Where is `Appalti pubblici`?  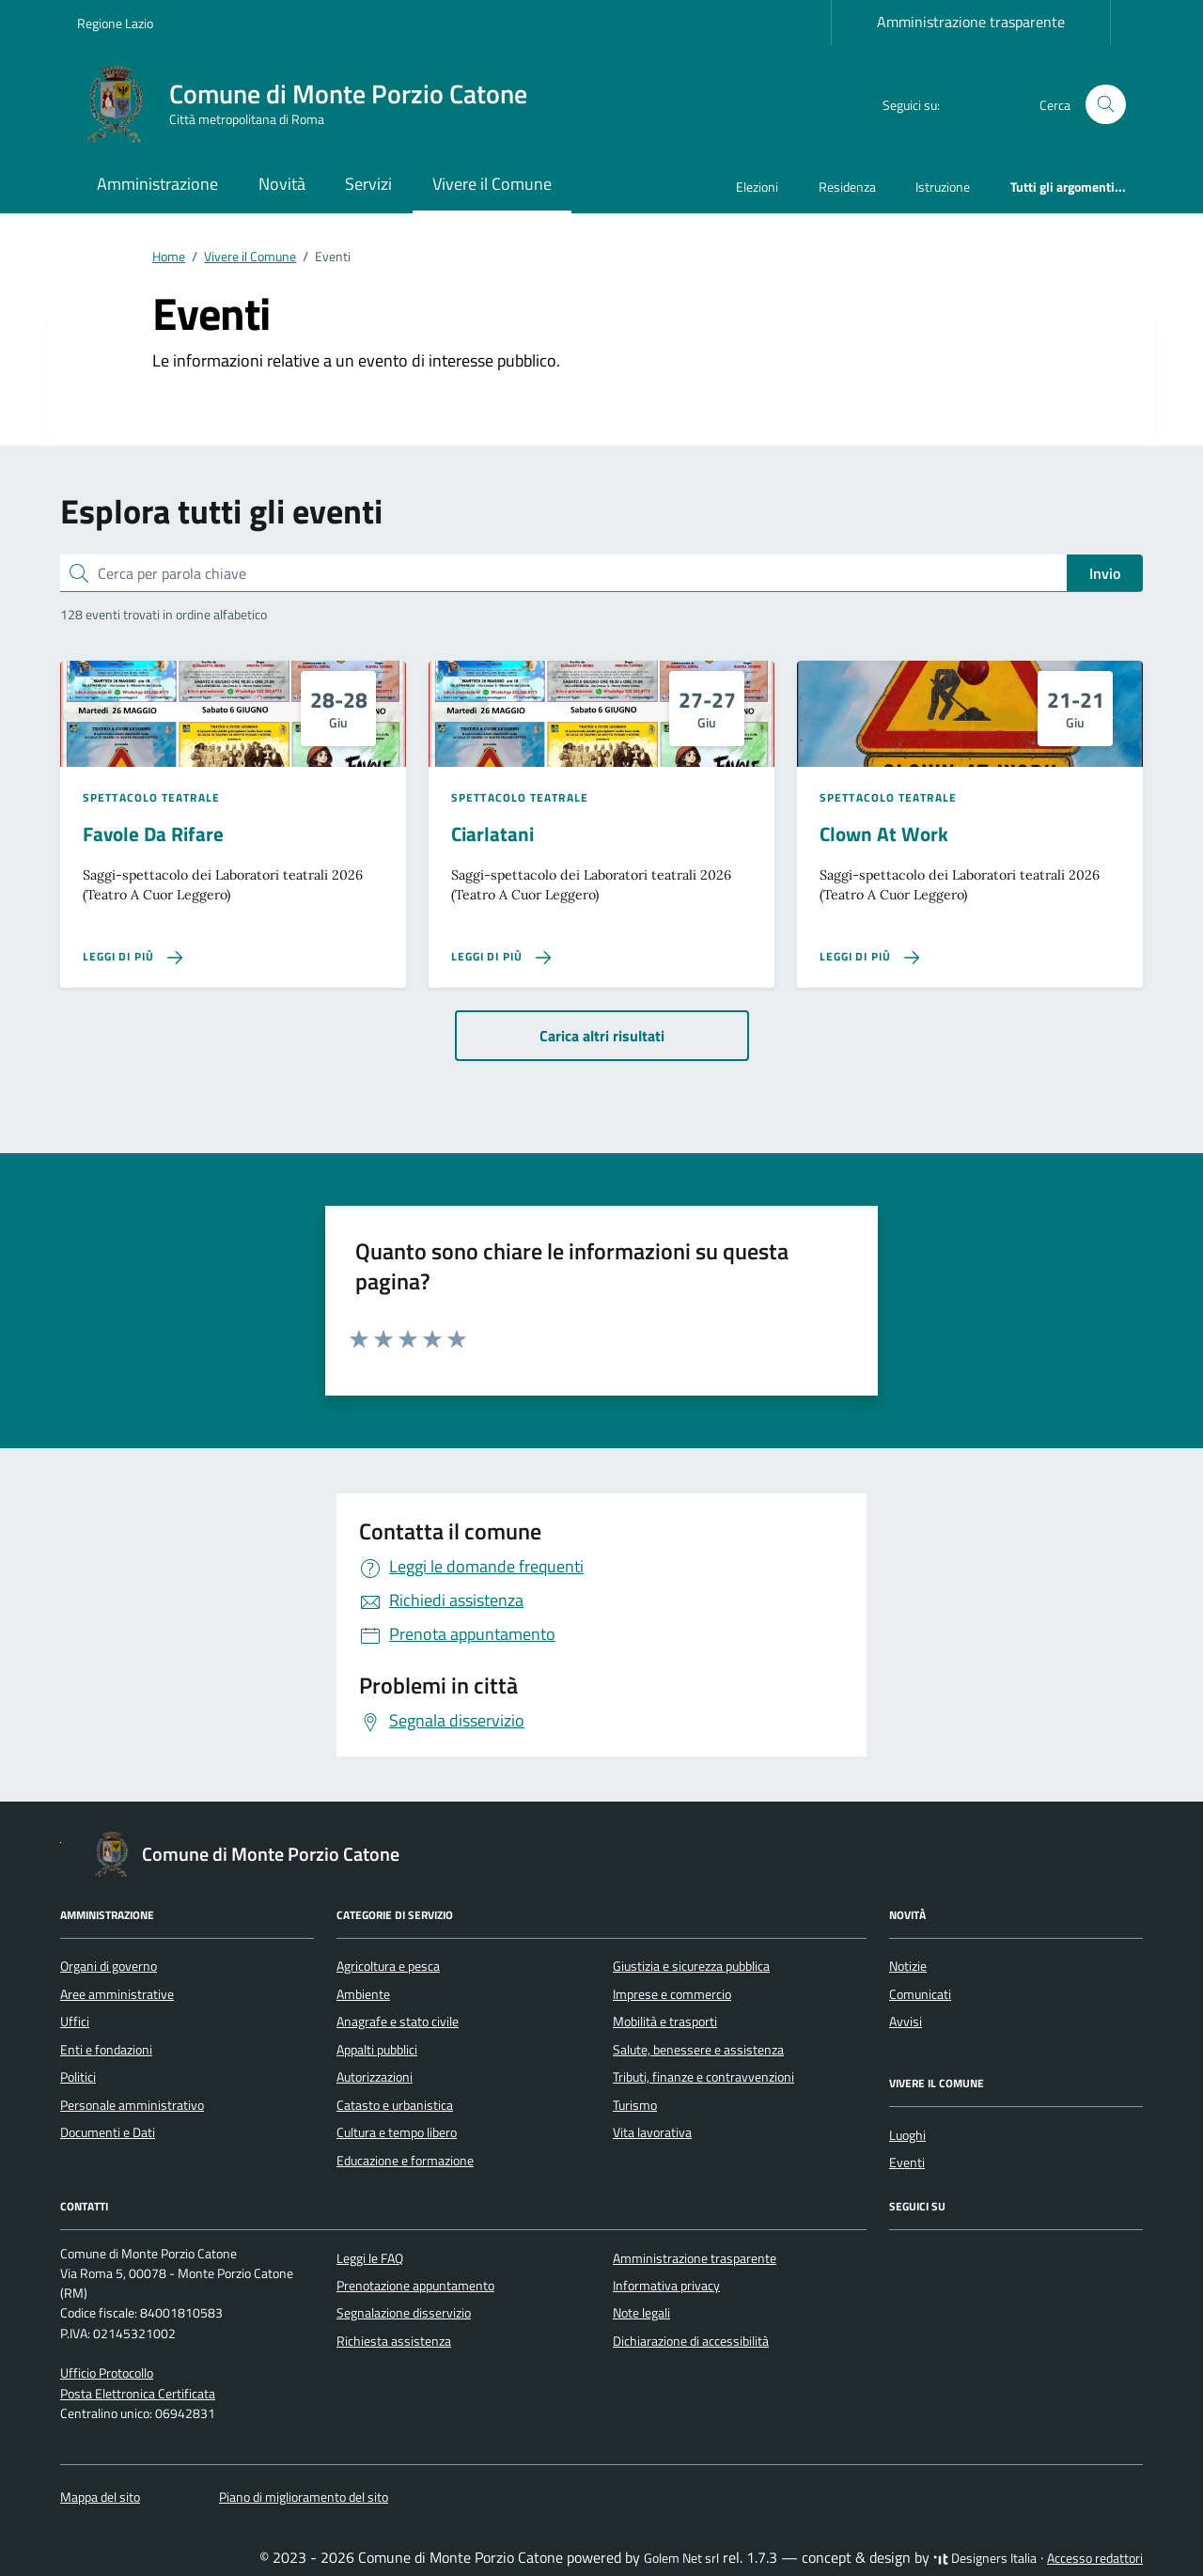
Appalti pubblici is located at coordinates (376, 2049).